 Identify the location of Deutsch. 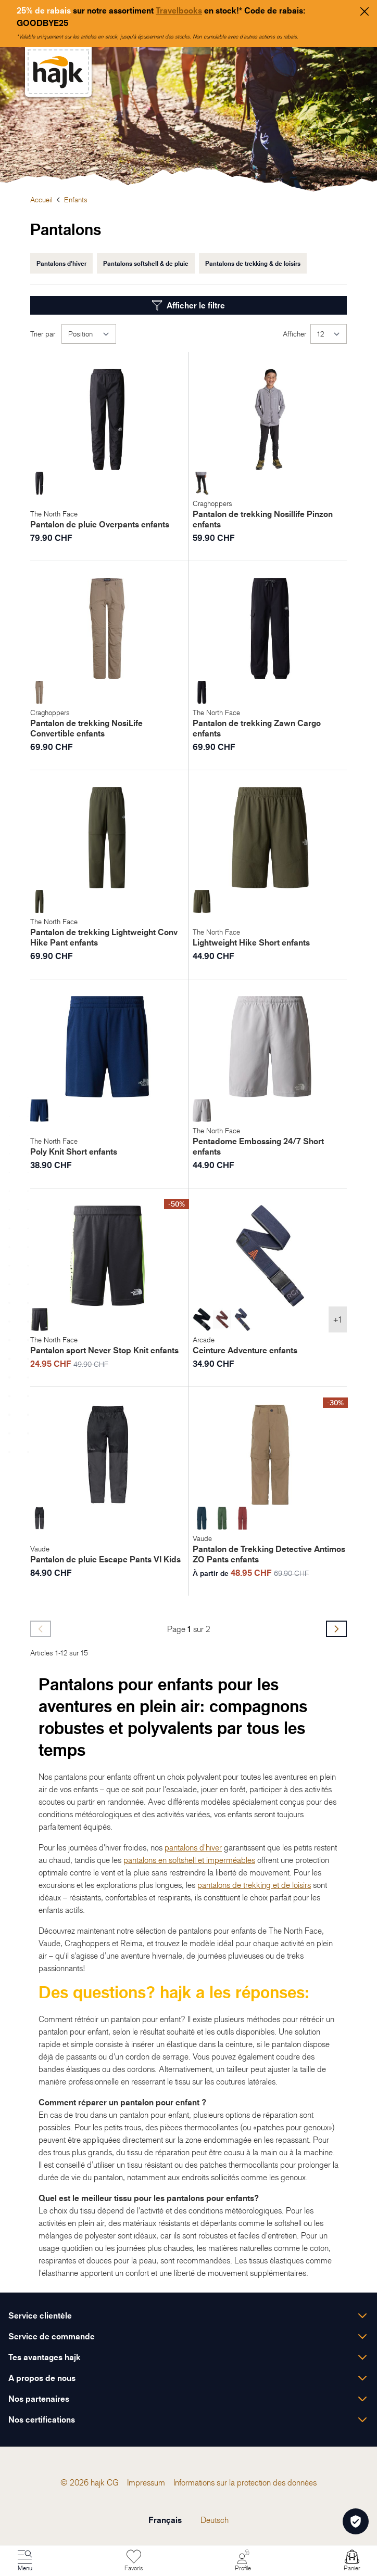
(214, 2520).